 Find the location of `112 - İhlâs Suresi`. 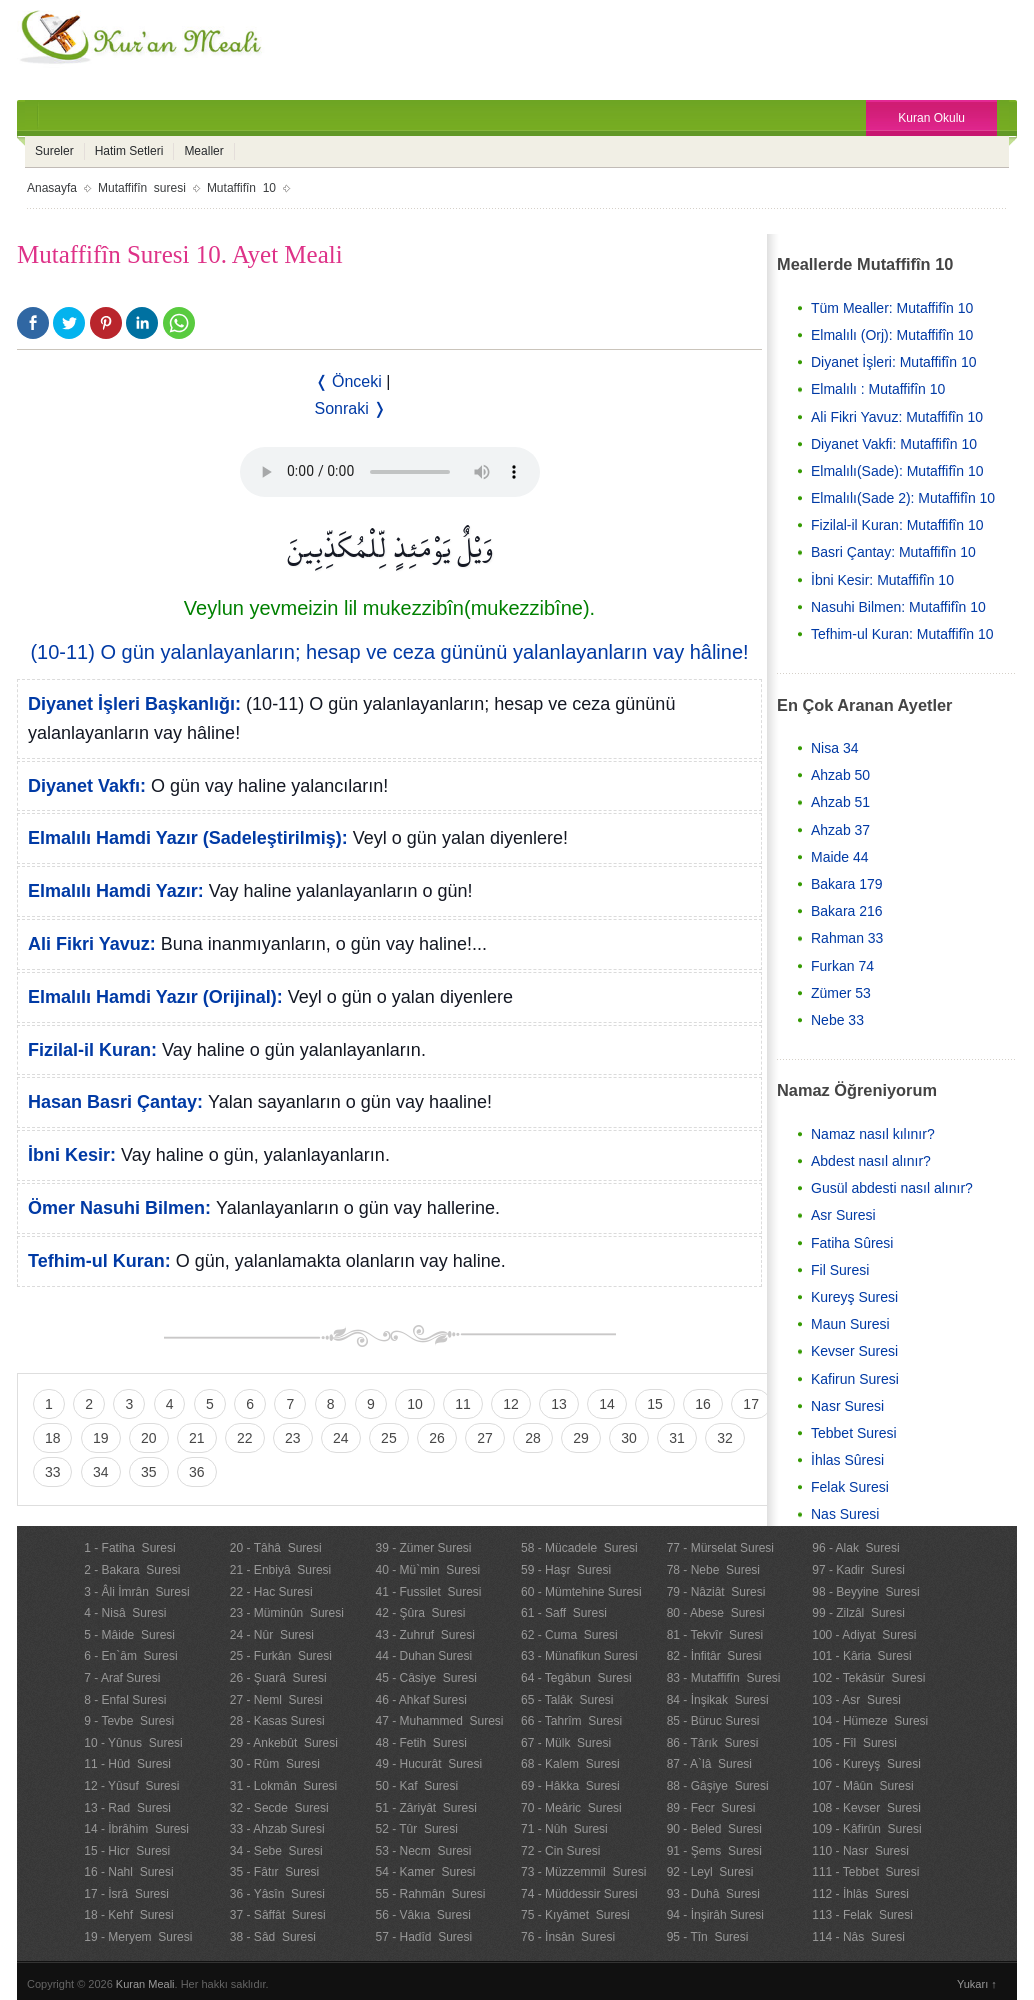

112 - İhlâs Suresi is located at coordinates (860, 1894).